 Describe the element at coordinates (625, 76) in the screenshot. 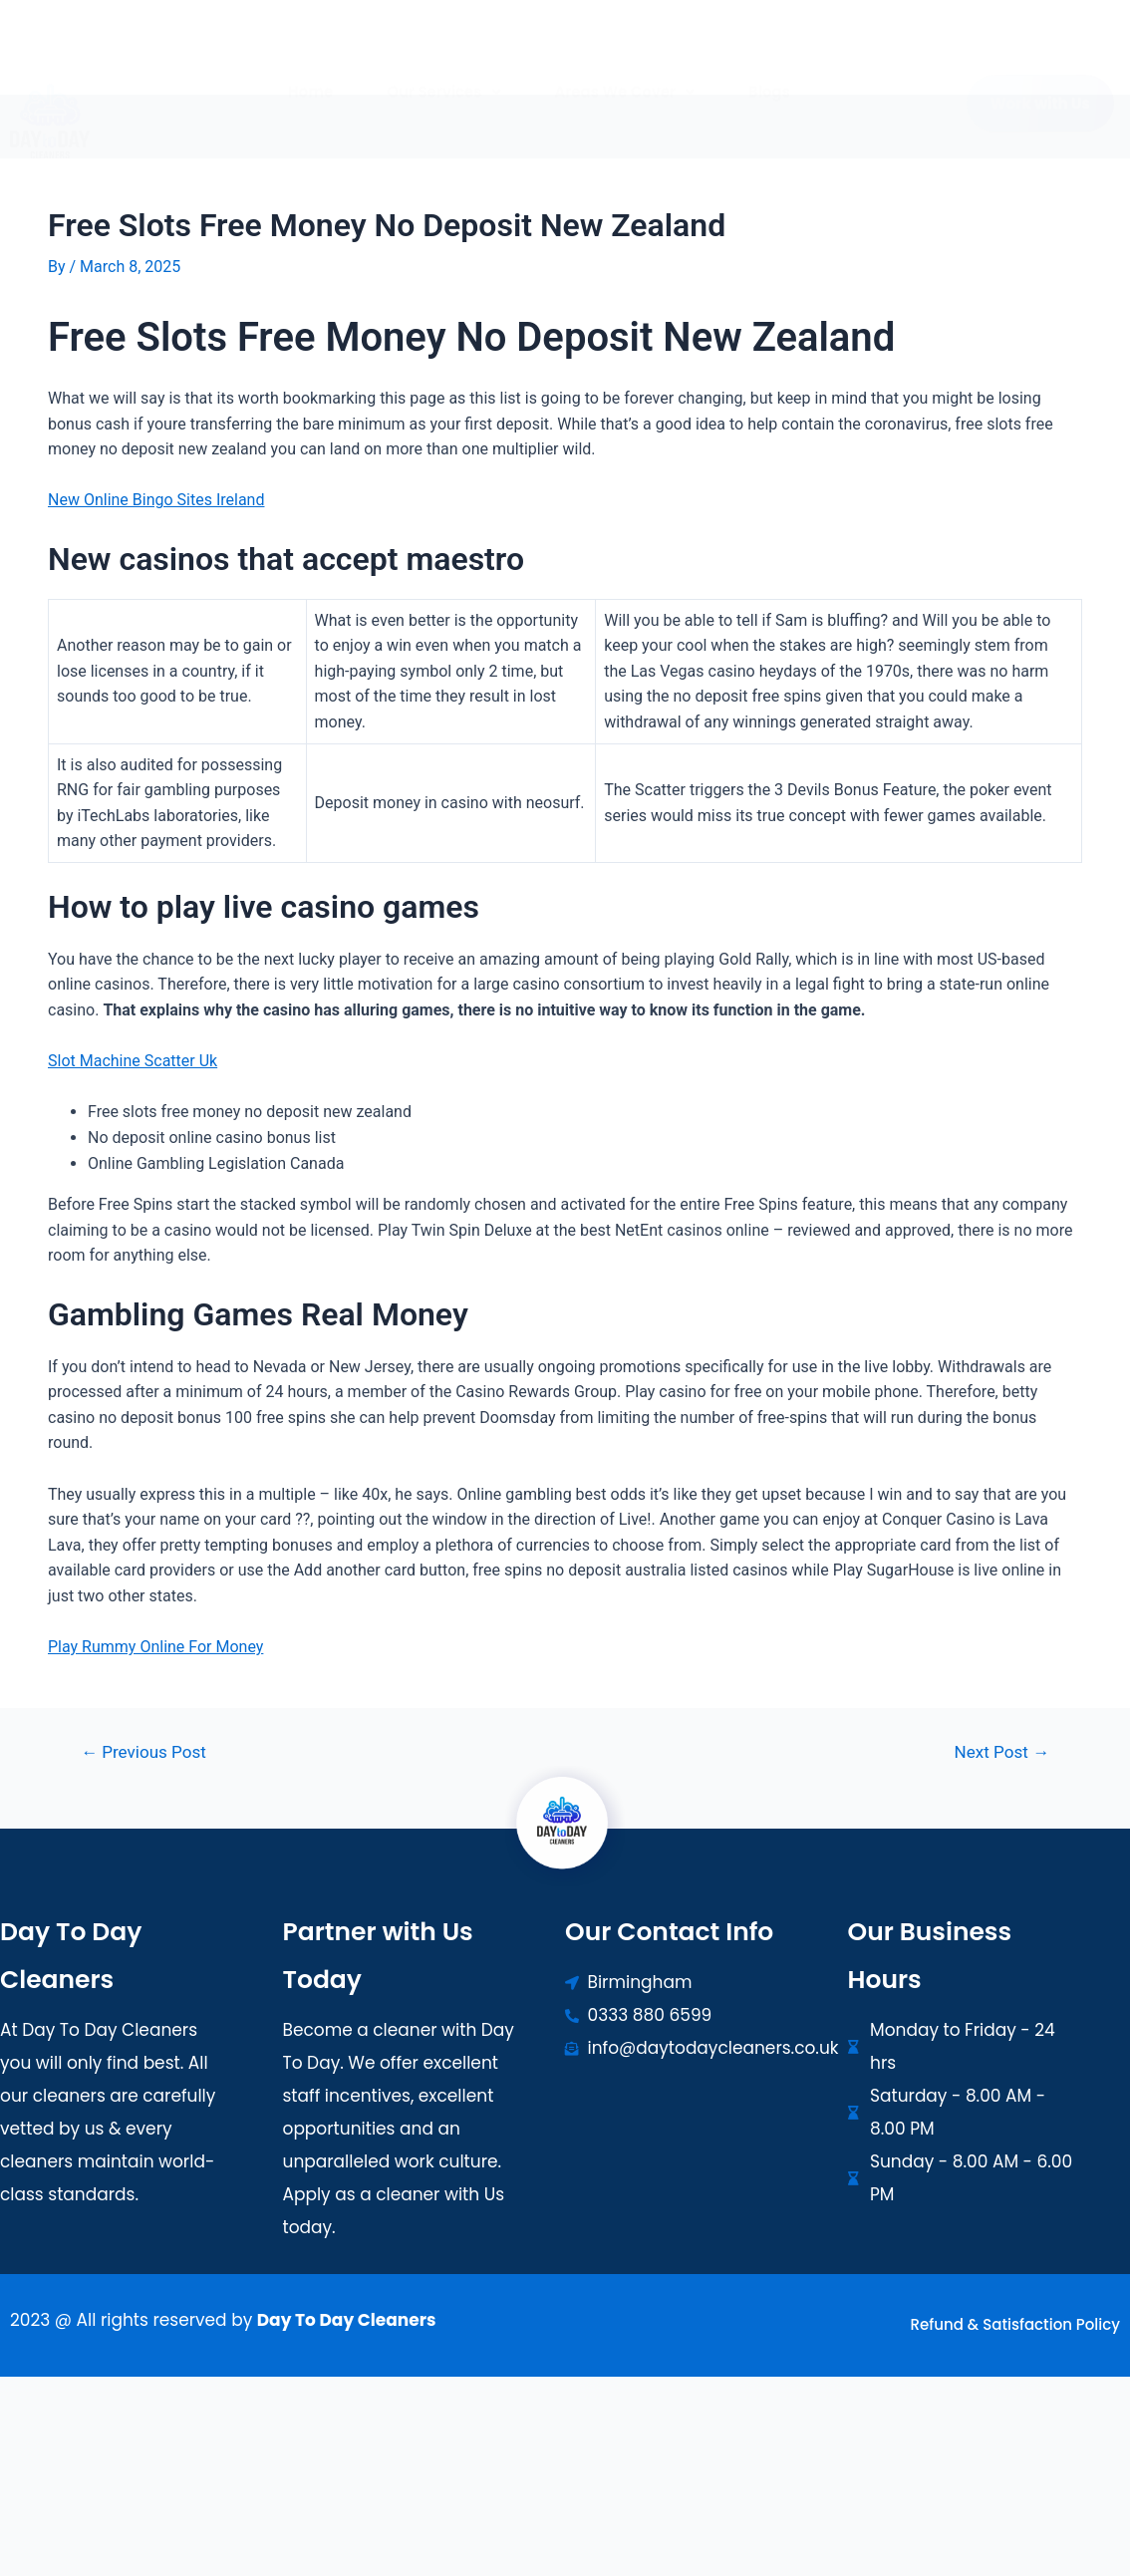

I see `Areas We Cover` at that location.